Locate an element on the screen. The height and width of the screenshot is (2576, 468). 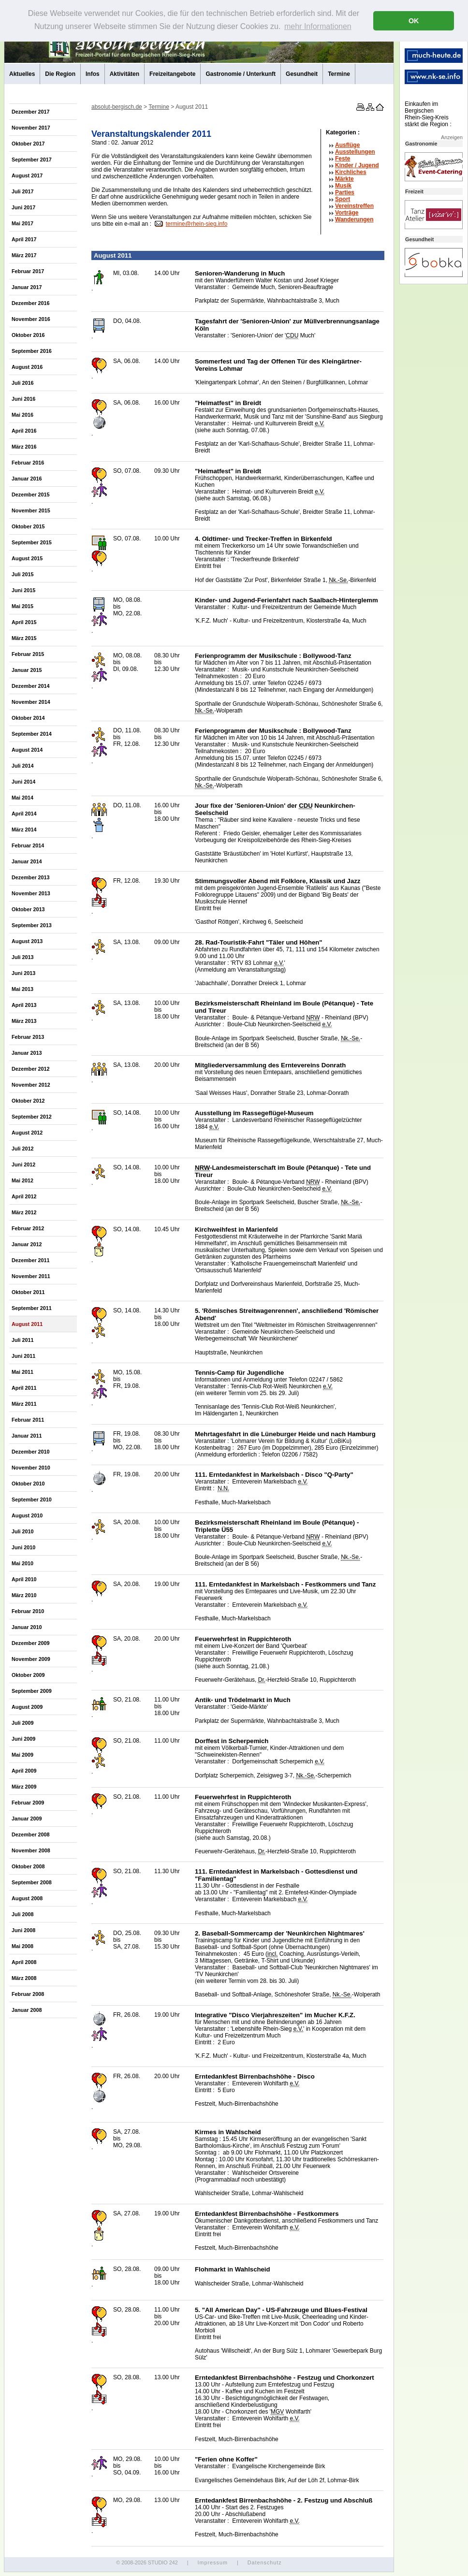
Juli 2013 is located at coordinates (23, 957).